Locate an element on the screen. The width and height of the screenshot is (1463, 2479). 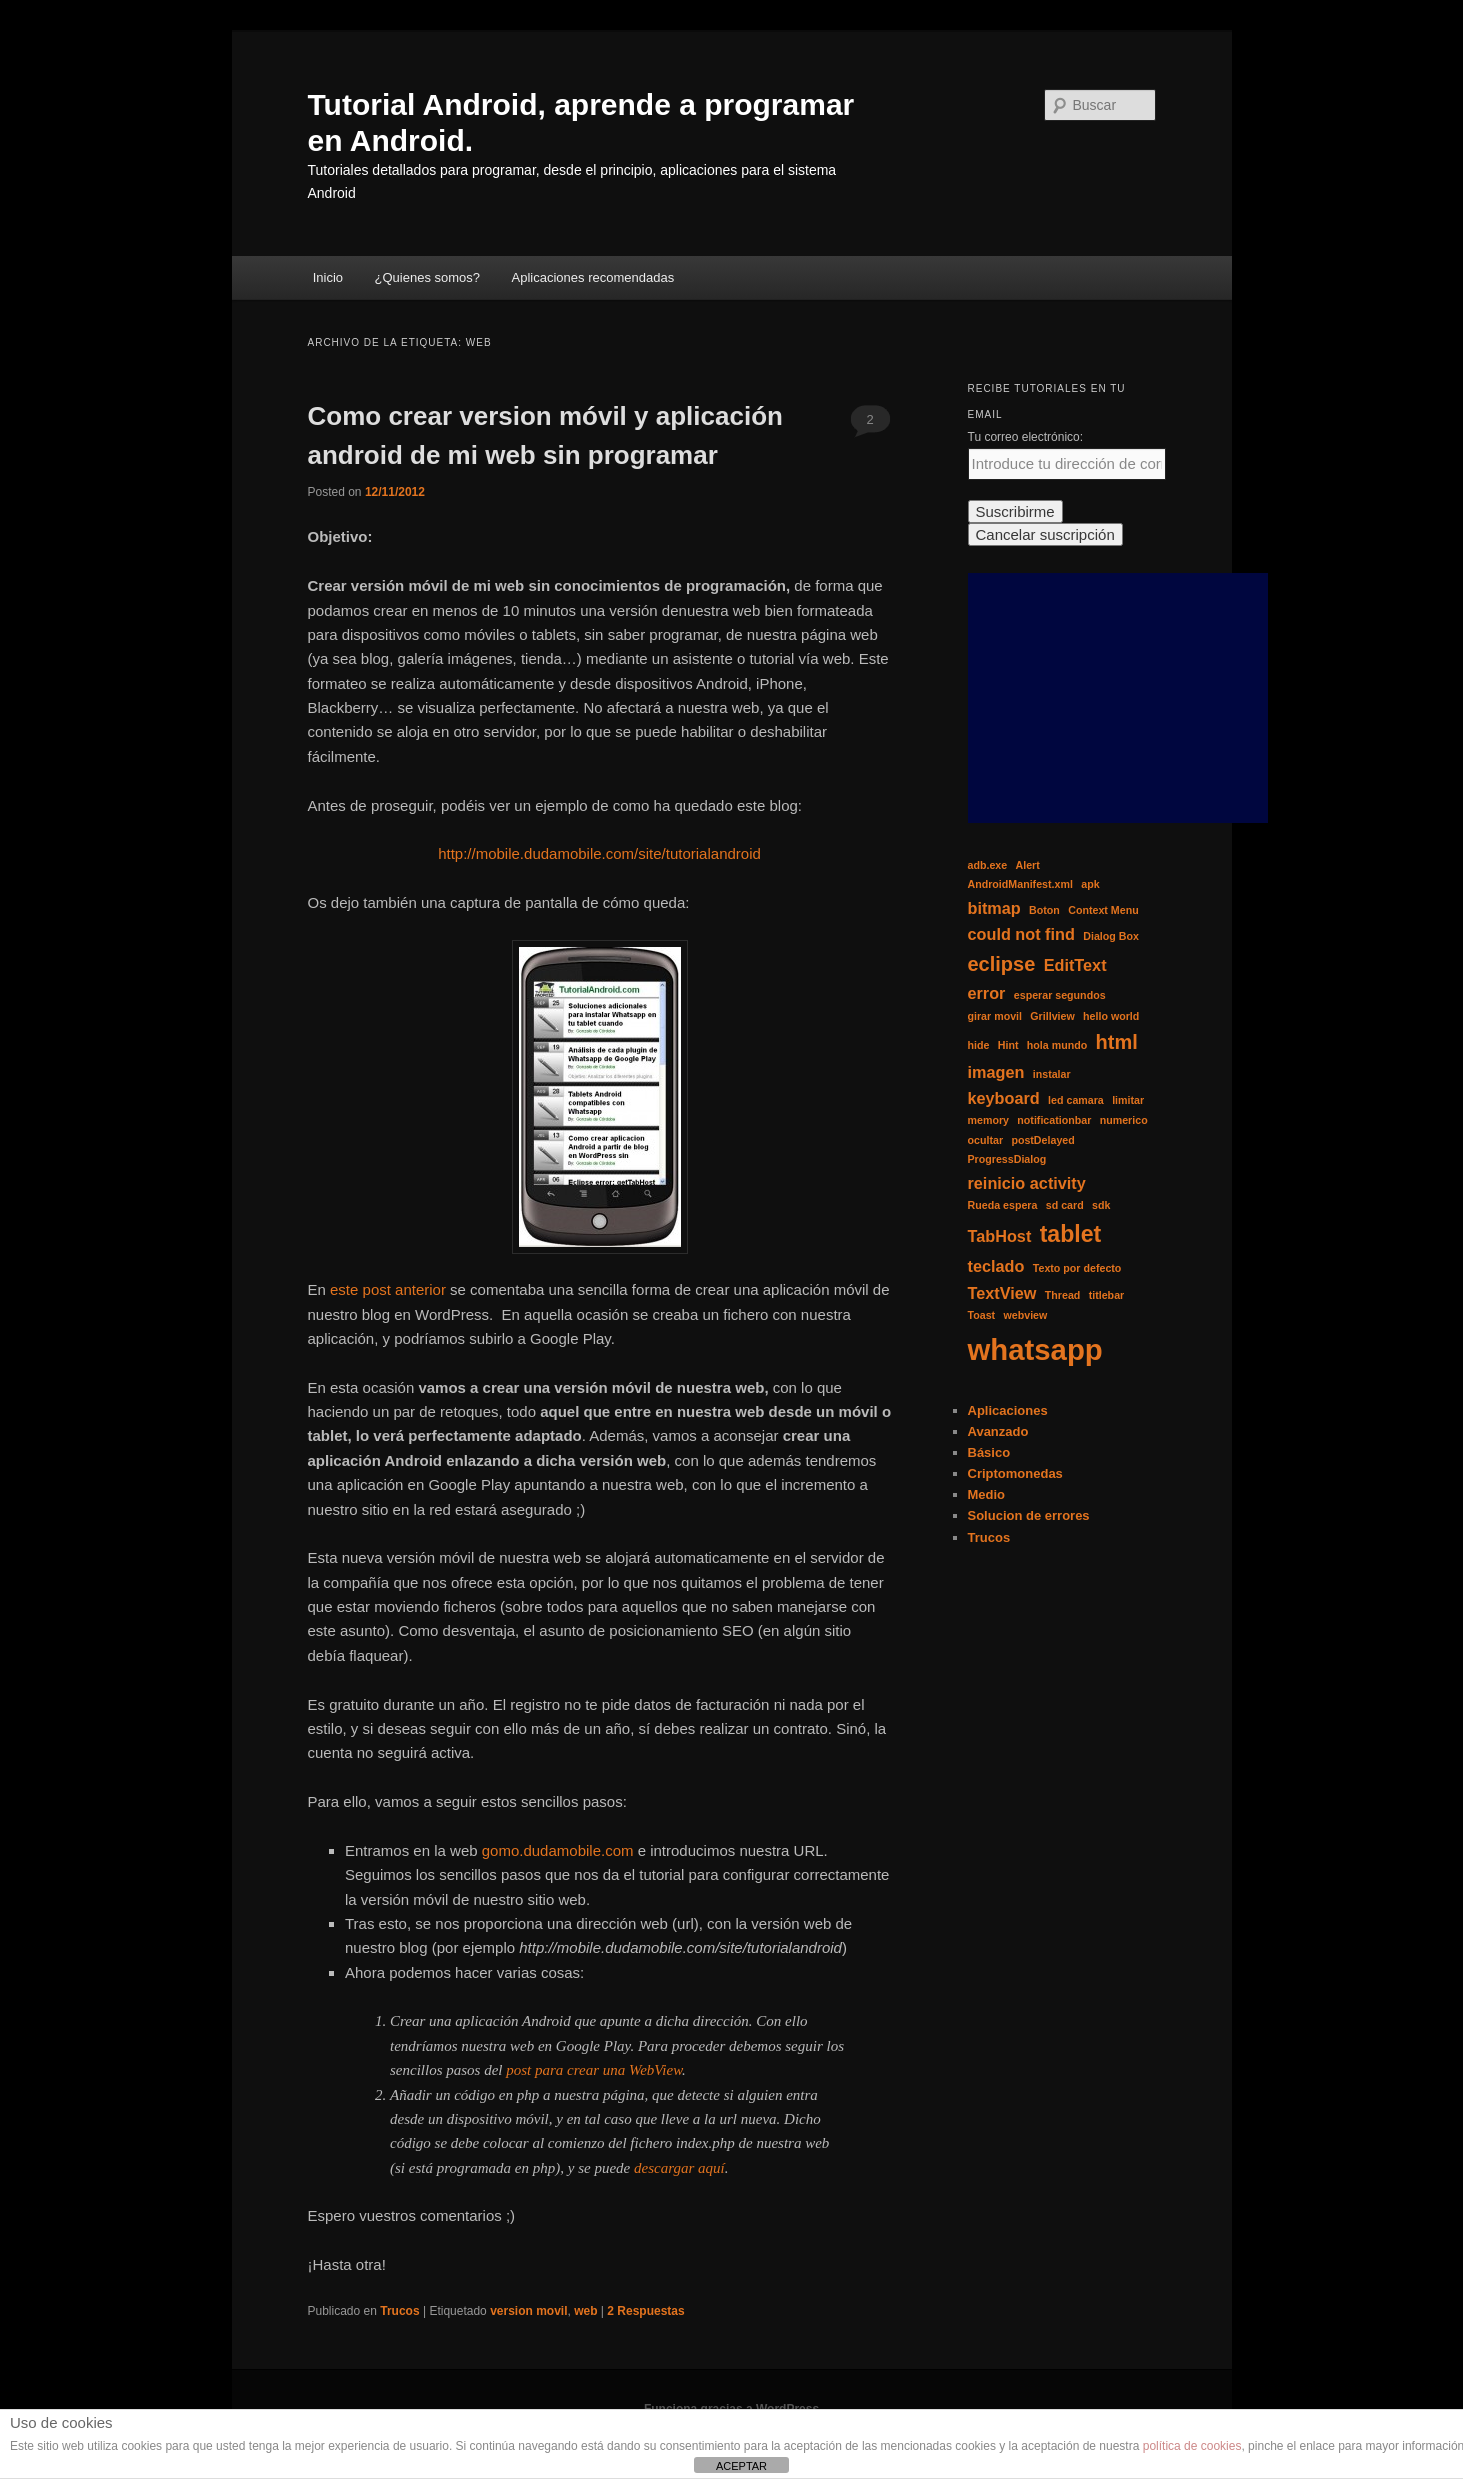
[Advertisement] is located at coordinates (1118, 698).